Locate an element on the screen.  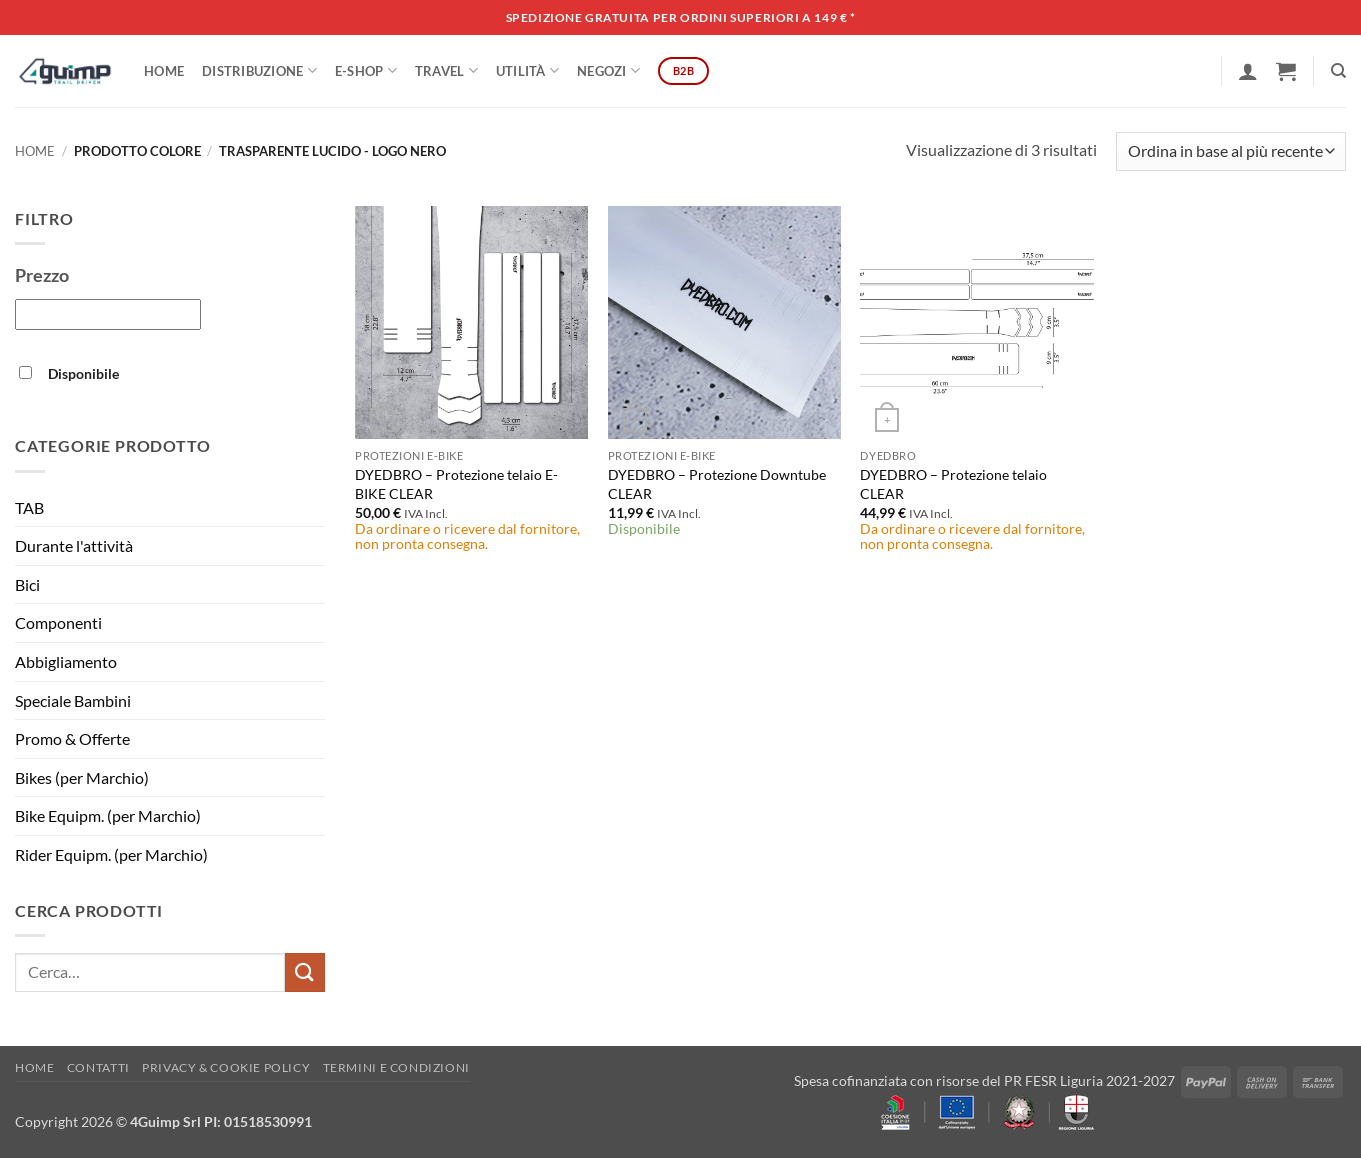
Rider Equipm. (per Marchio) is located at coordinates (111, 854).